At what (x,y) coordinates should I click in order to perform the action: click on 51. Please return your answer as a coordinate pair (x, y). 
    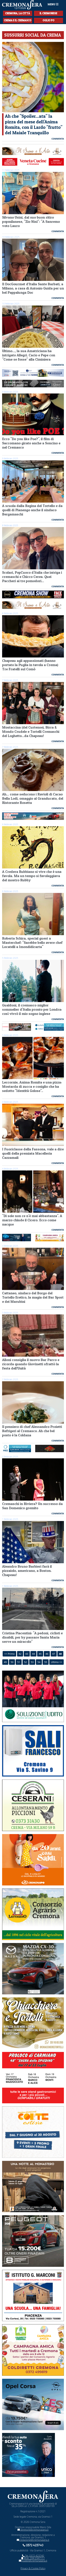
    Looking at the image, I should click on (18, 1662).